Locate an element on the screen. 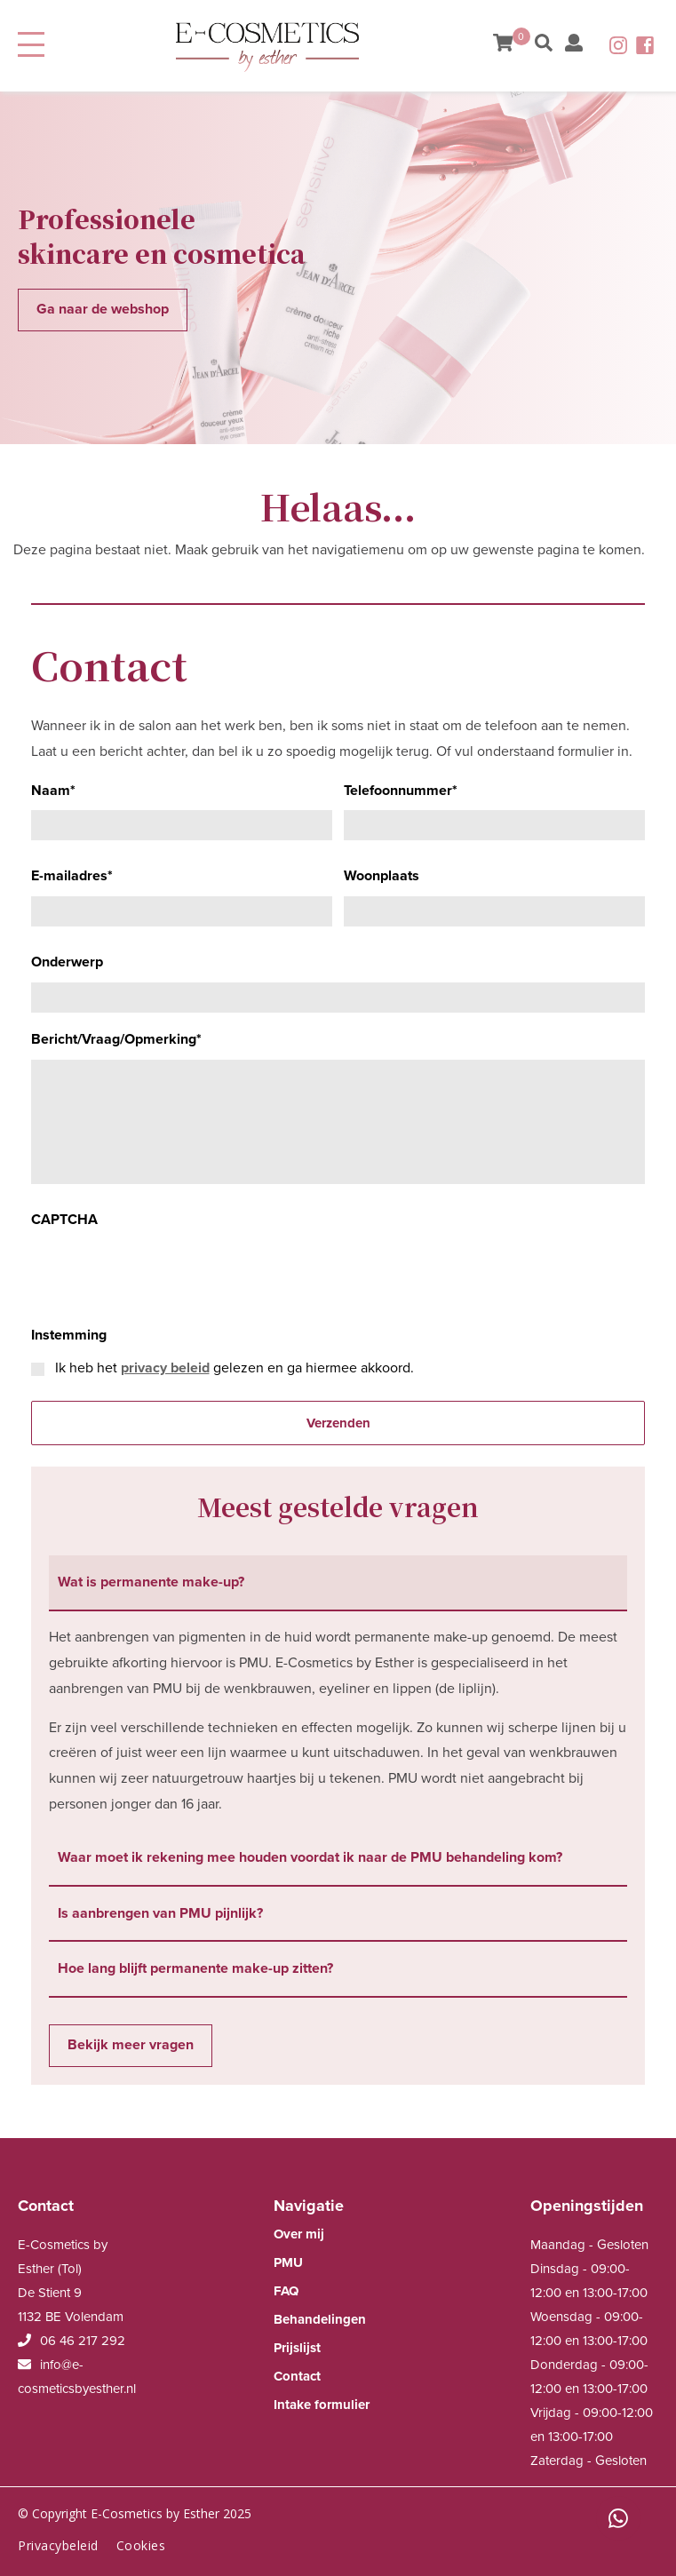 The width and height of the screenshot is (676, 2576). Wat is permanente make-up? [tab] is located at coordinates (151, 1582).